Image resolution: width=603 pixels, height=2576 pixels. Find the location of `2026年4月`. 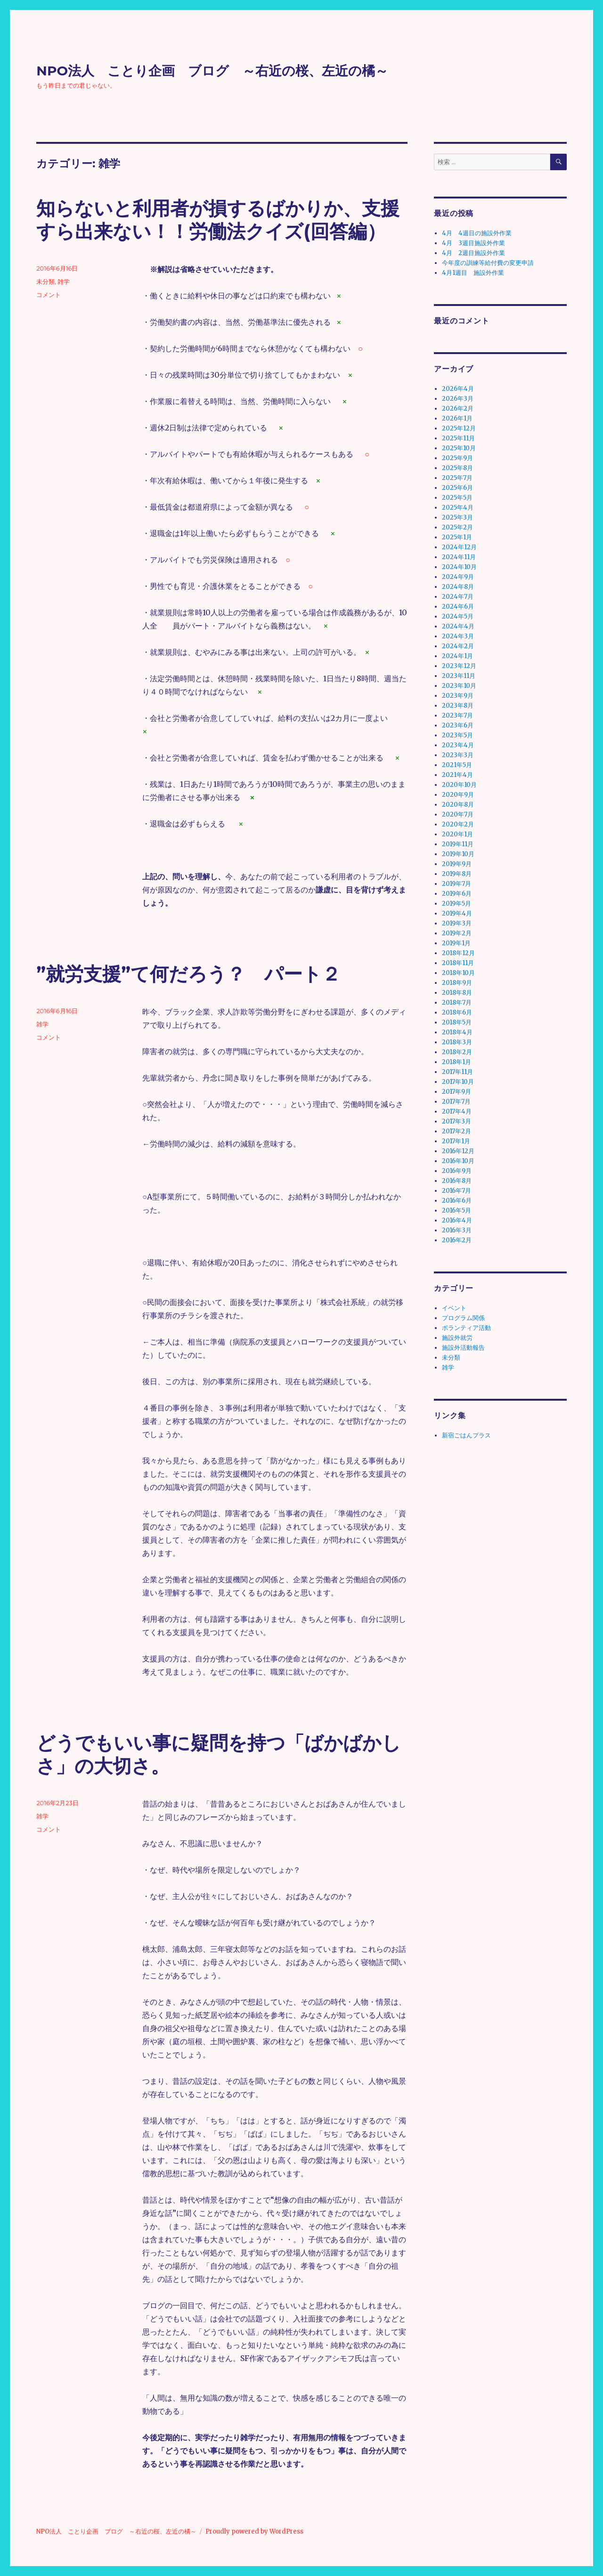

2026年4月 is located at coordinates (458, 389).